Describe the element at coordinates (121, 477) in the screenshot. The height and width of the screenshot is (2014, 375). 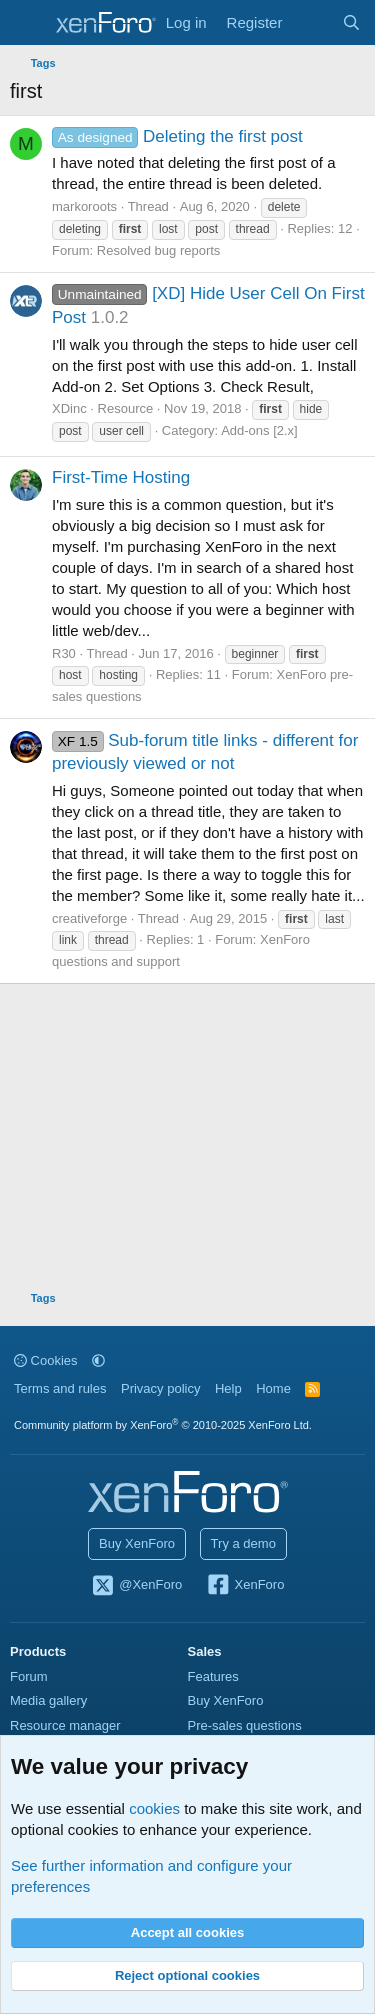
I see `First-Time Hosting` at that location.